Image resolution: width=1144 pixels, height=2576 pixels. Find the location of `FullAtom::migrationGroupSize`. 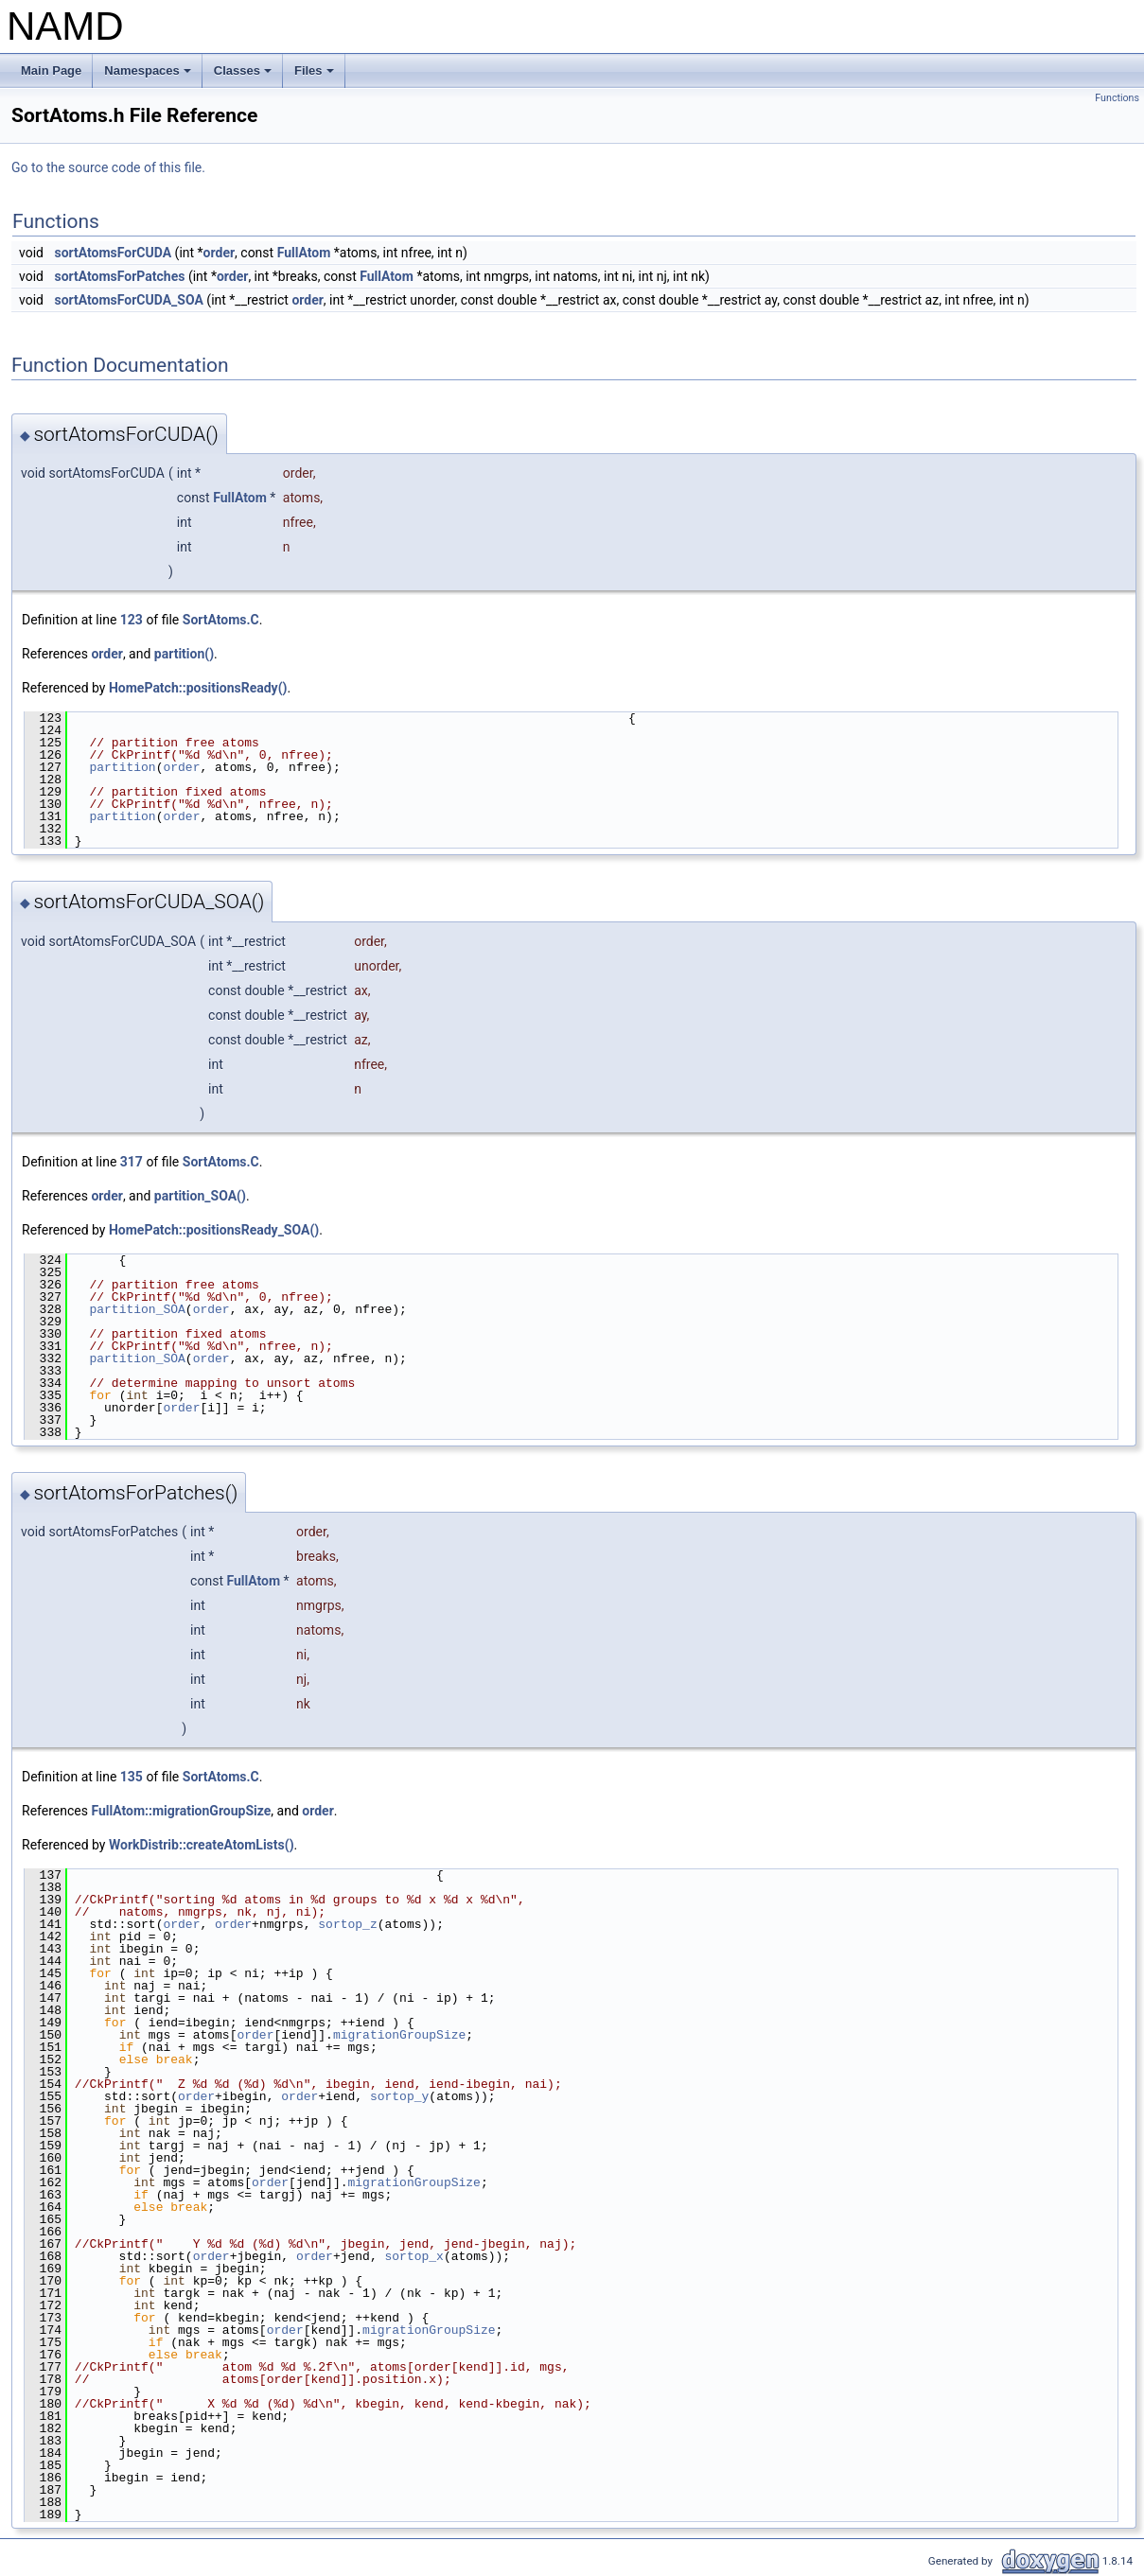

FullAtom::migrationGroupSize is located at coordinates (181, 1810).